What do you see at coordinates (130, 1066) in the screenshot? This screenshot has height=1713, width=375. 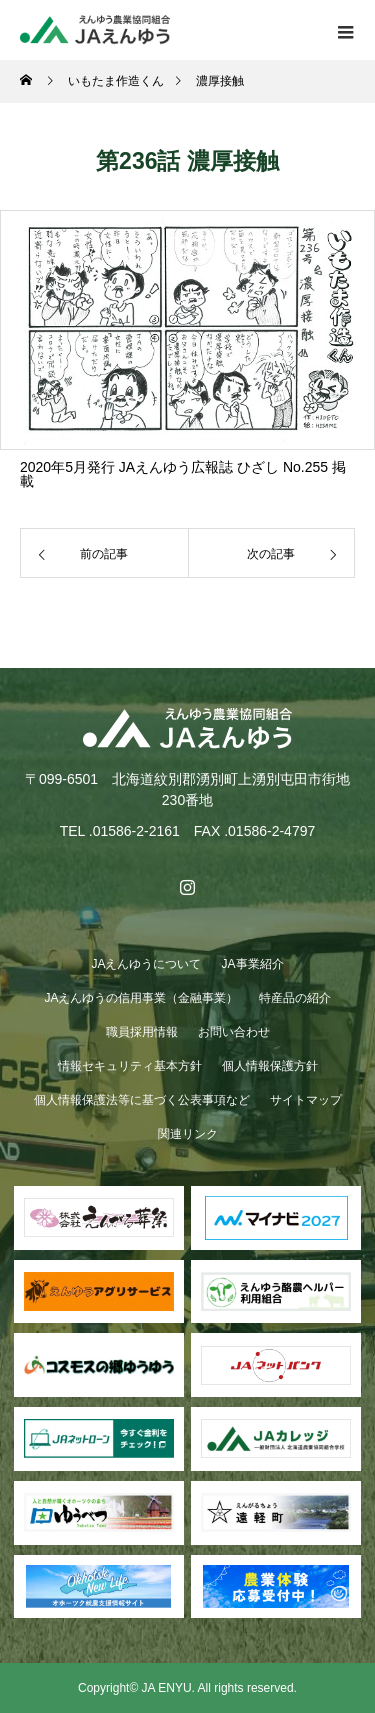 I see `情報セキュリティ基本方針` at bounding box center [130, 1066].